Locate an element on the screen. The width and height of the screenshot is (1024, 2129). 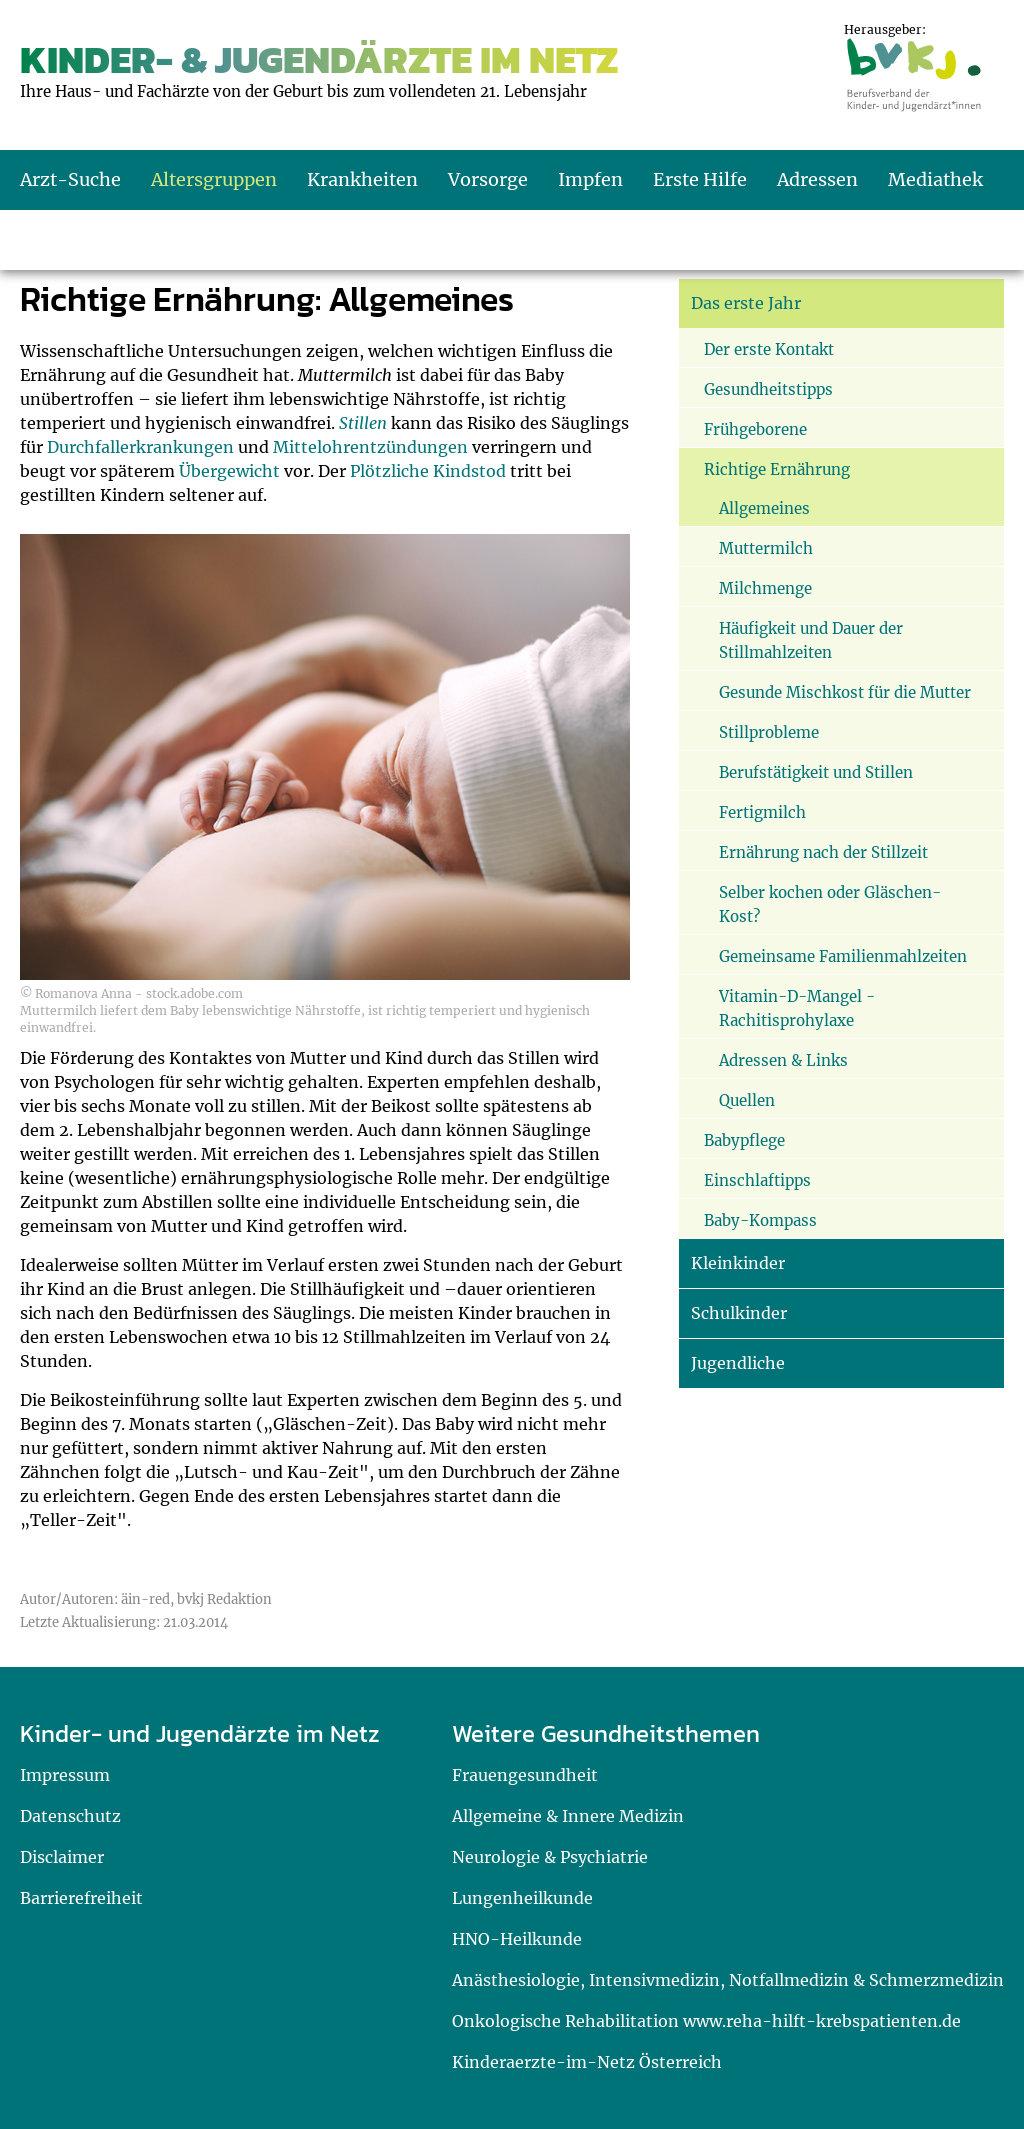
Mediathek is located at coordinates (935, 179).